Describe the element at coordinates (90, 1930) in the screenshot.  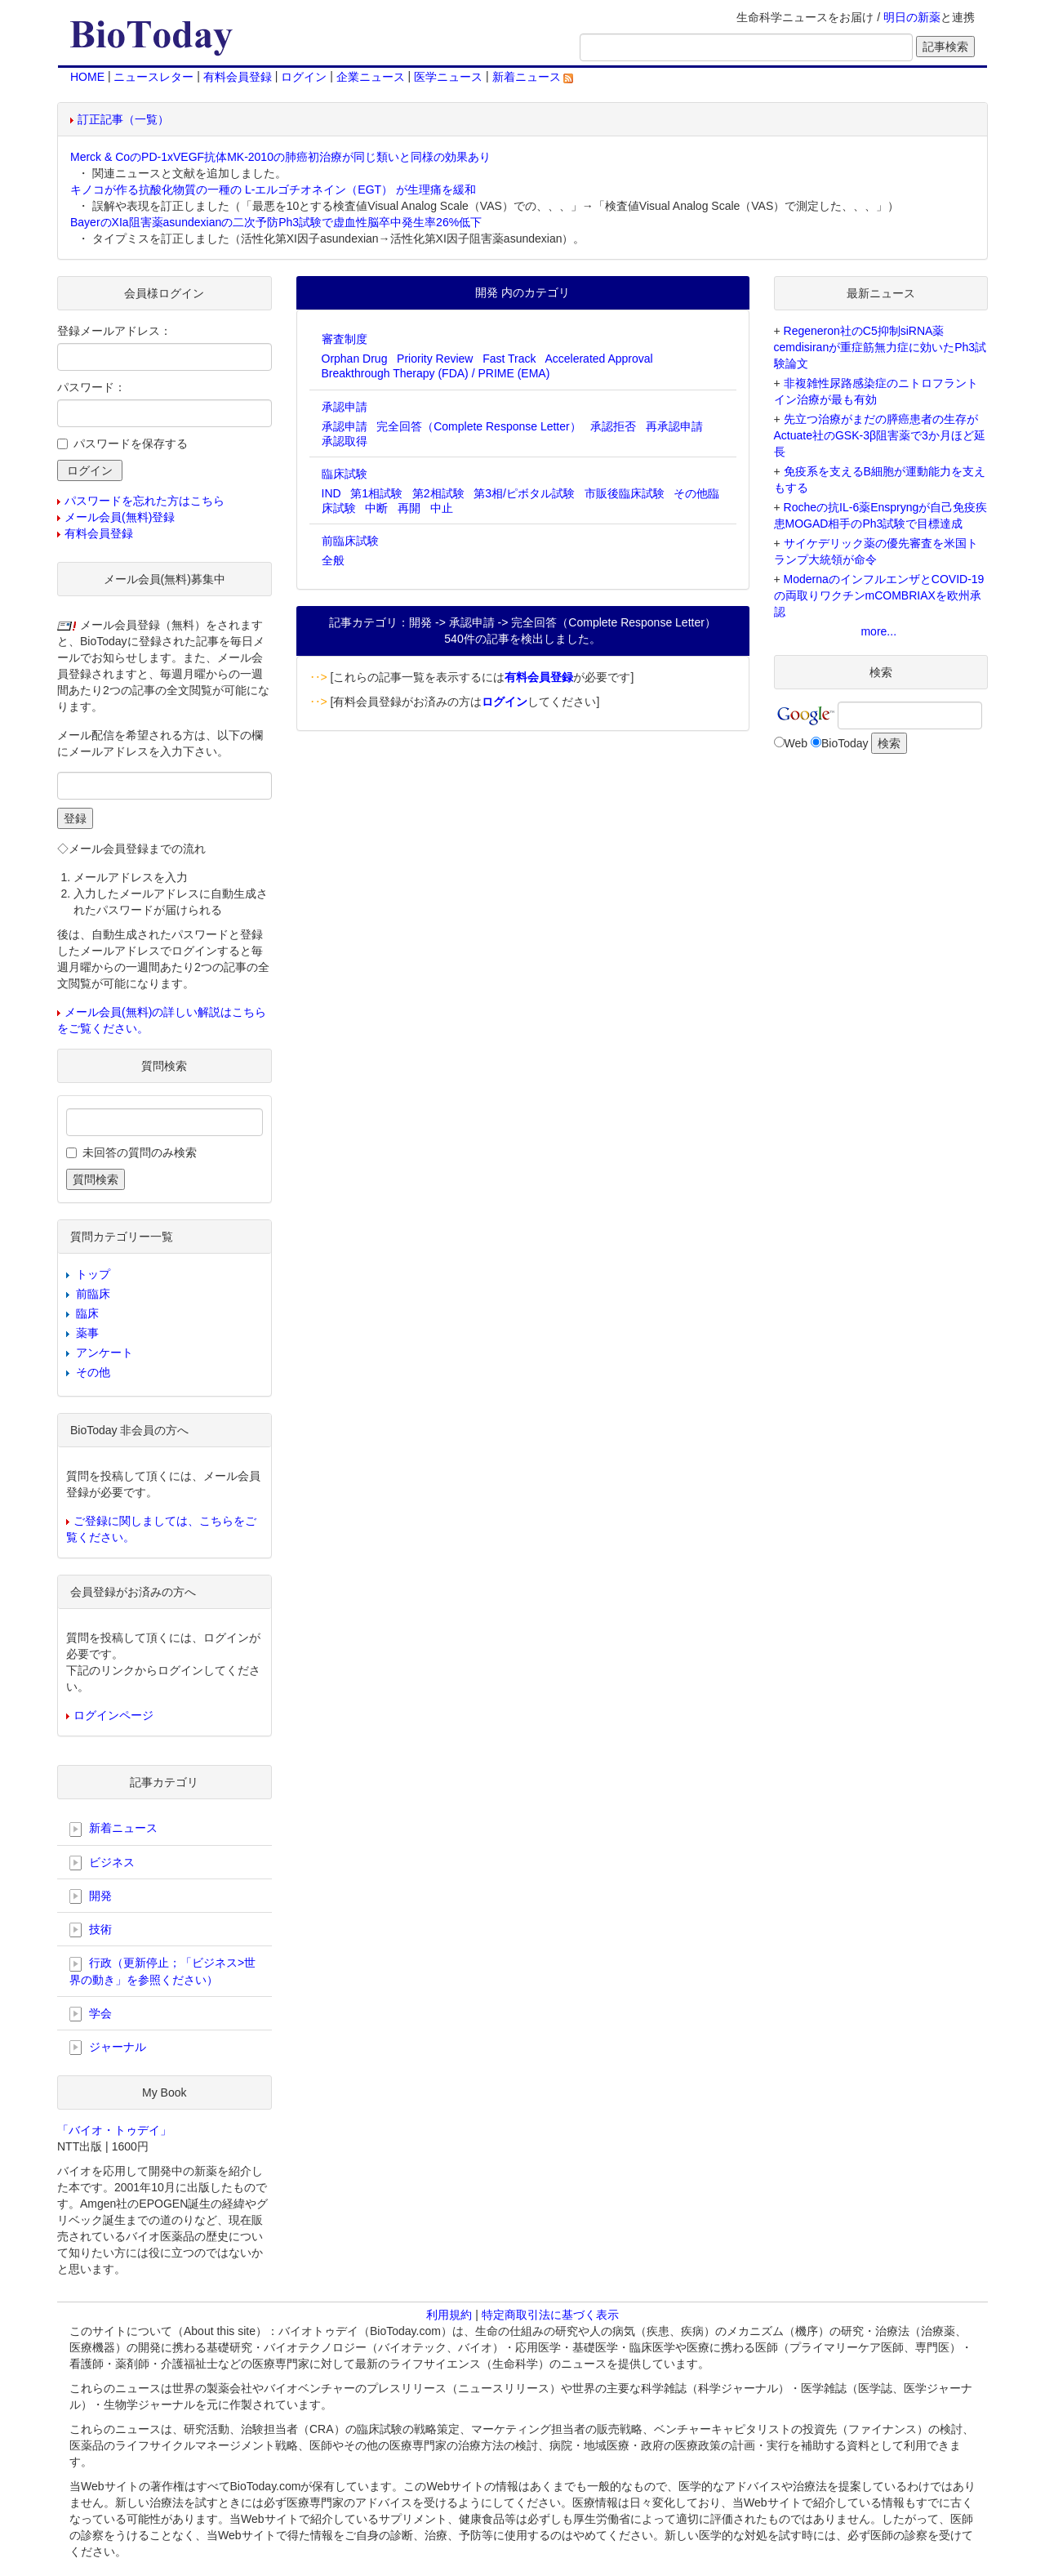
I see `技術` at that location.